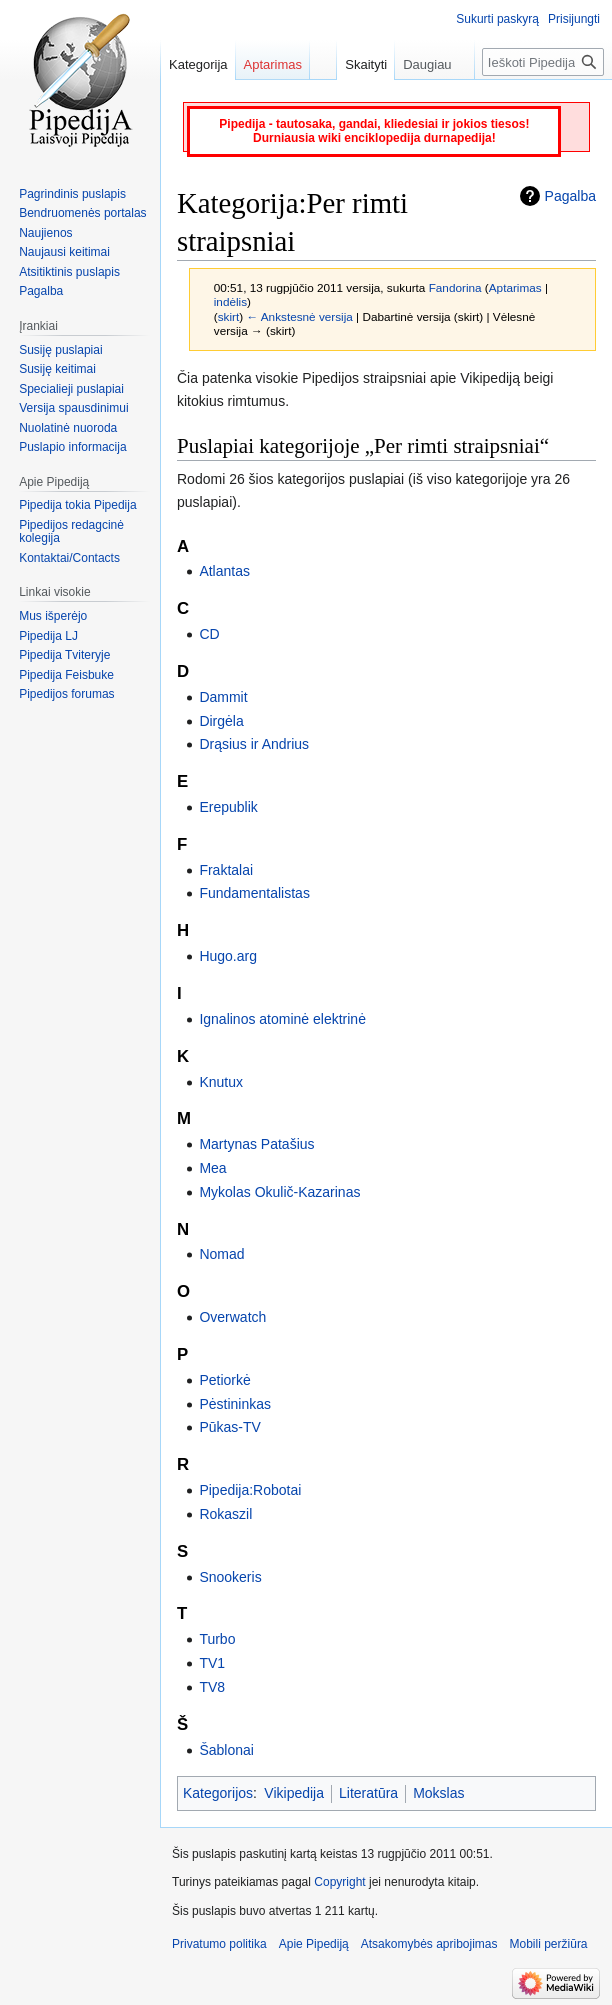  I want to click on Mobili peržiūra, so click(549, 1944).